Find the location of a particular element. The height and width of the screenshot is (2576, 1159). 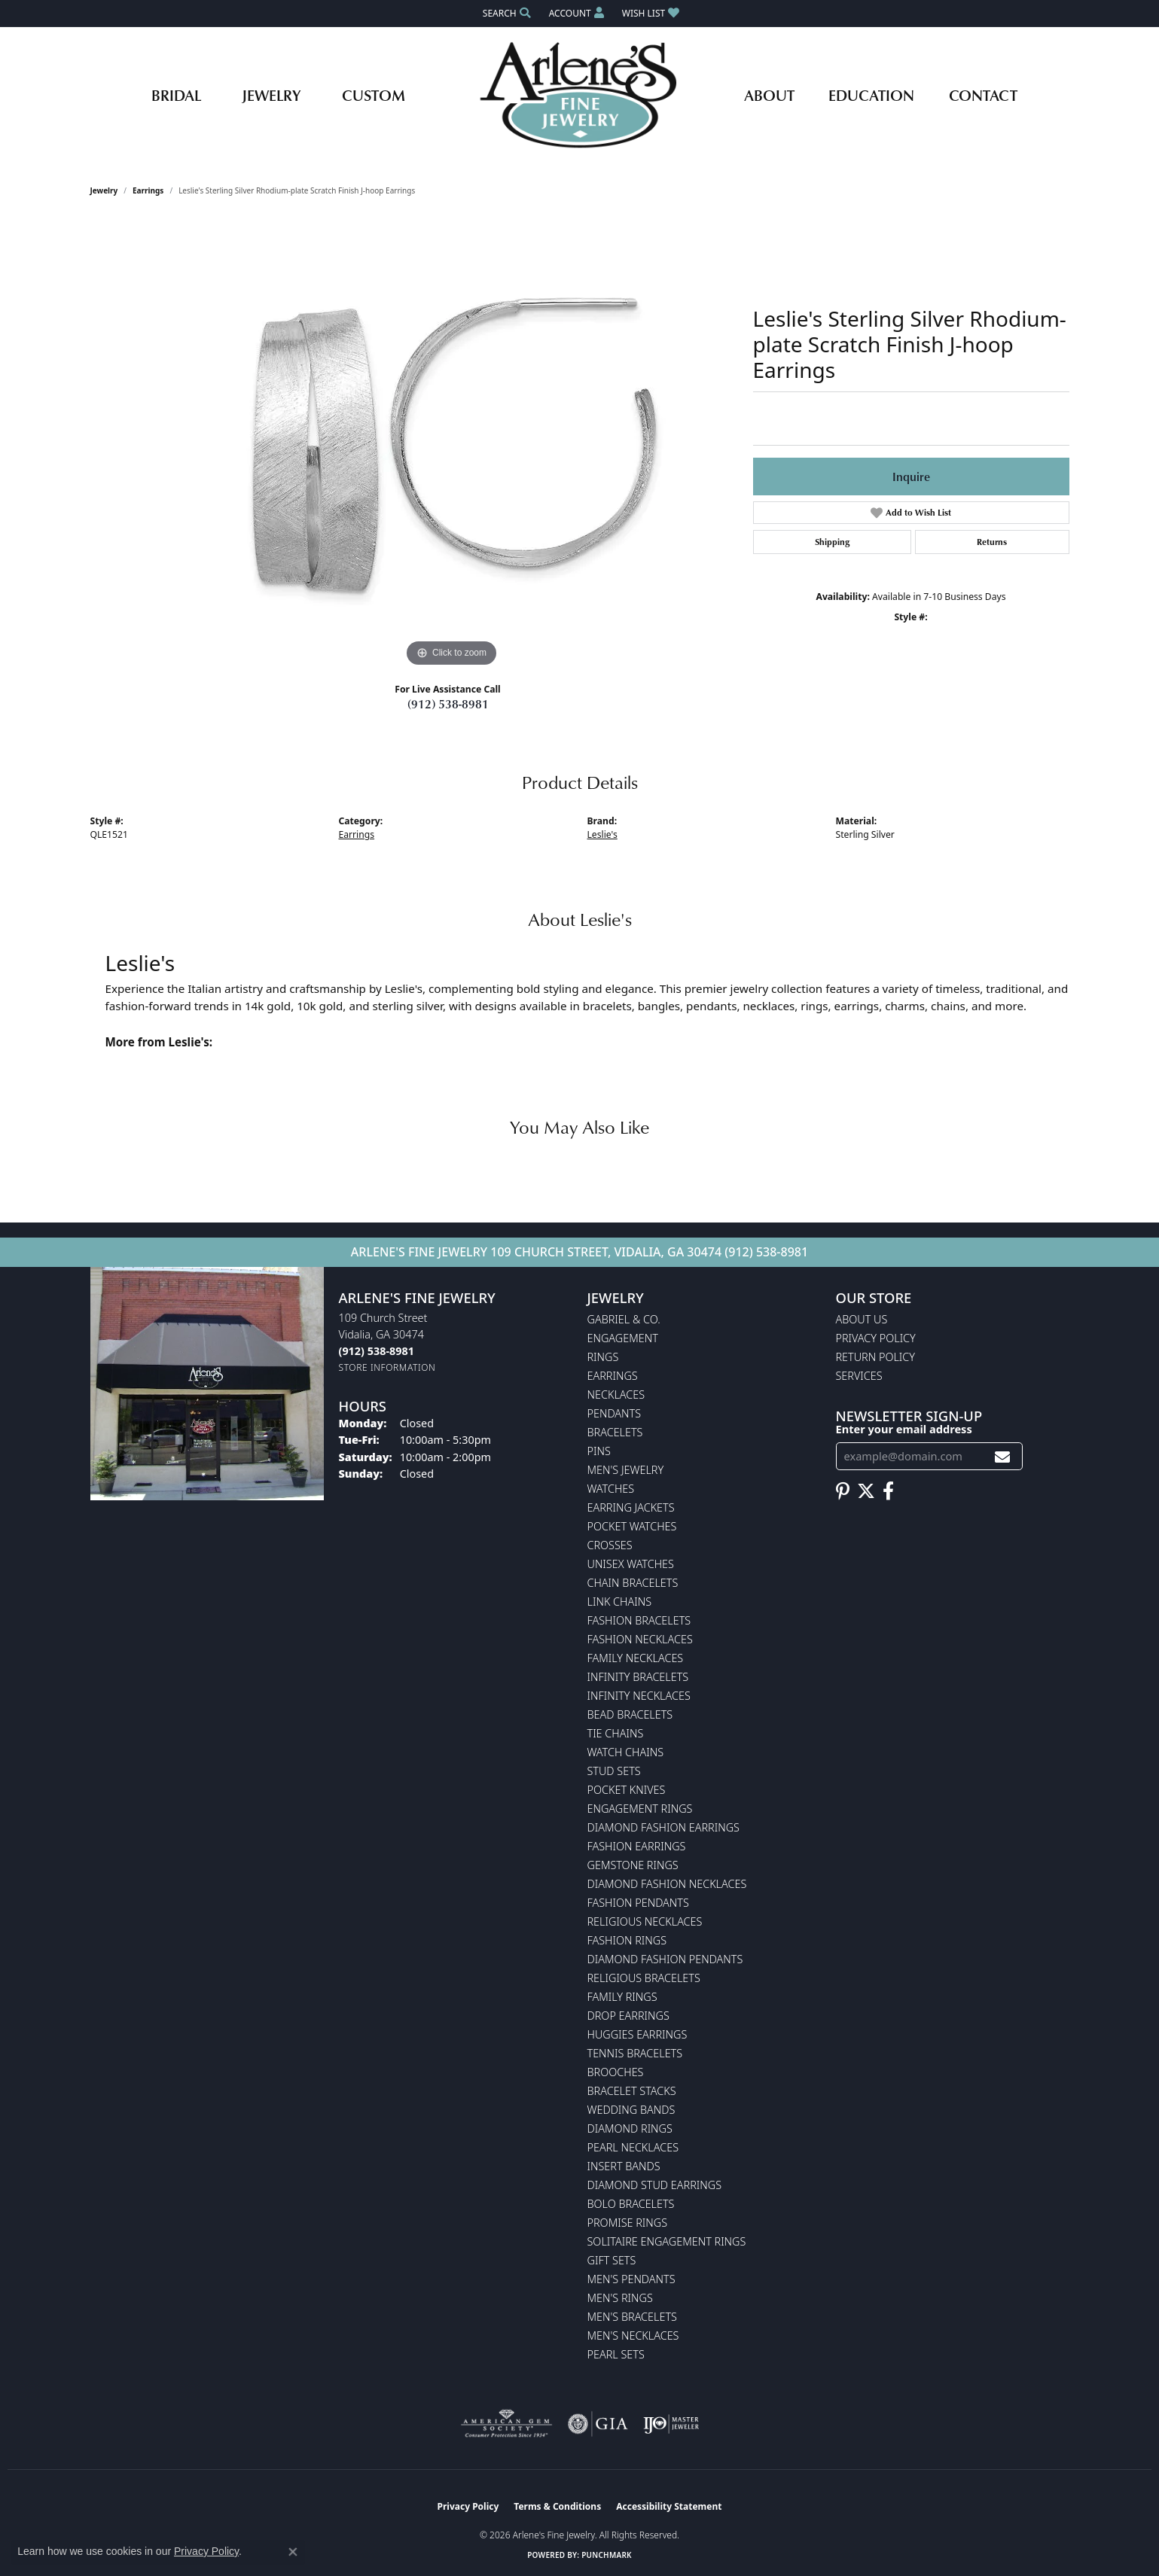

Fashion Bracelets [menuitem] is located at coordinates (639, 1620).